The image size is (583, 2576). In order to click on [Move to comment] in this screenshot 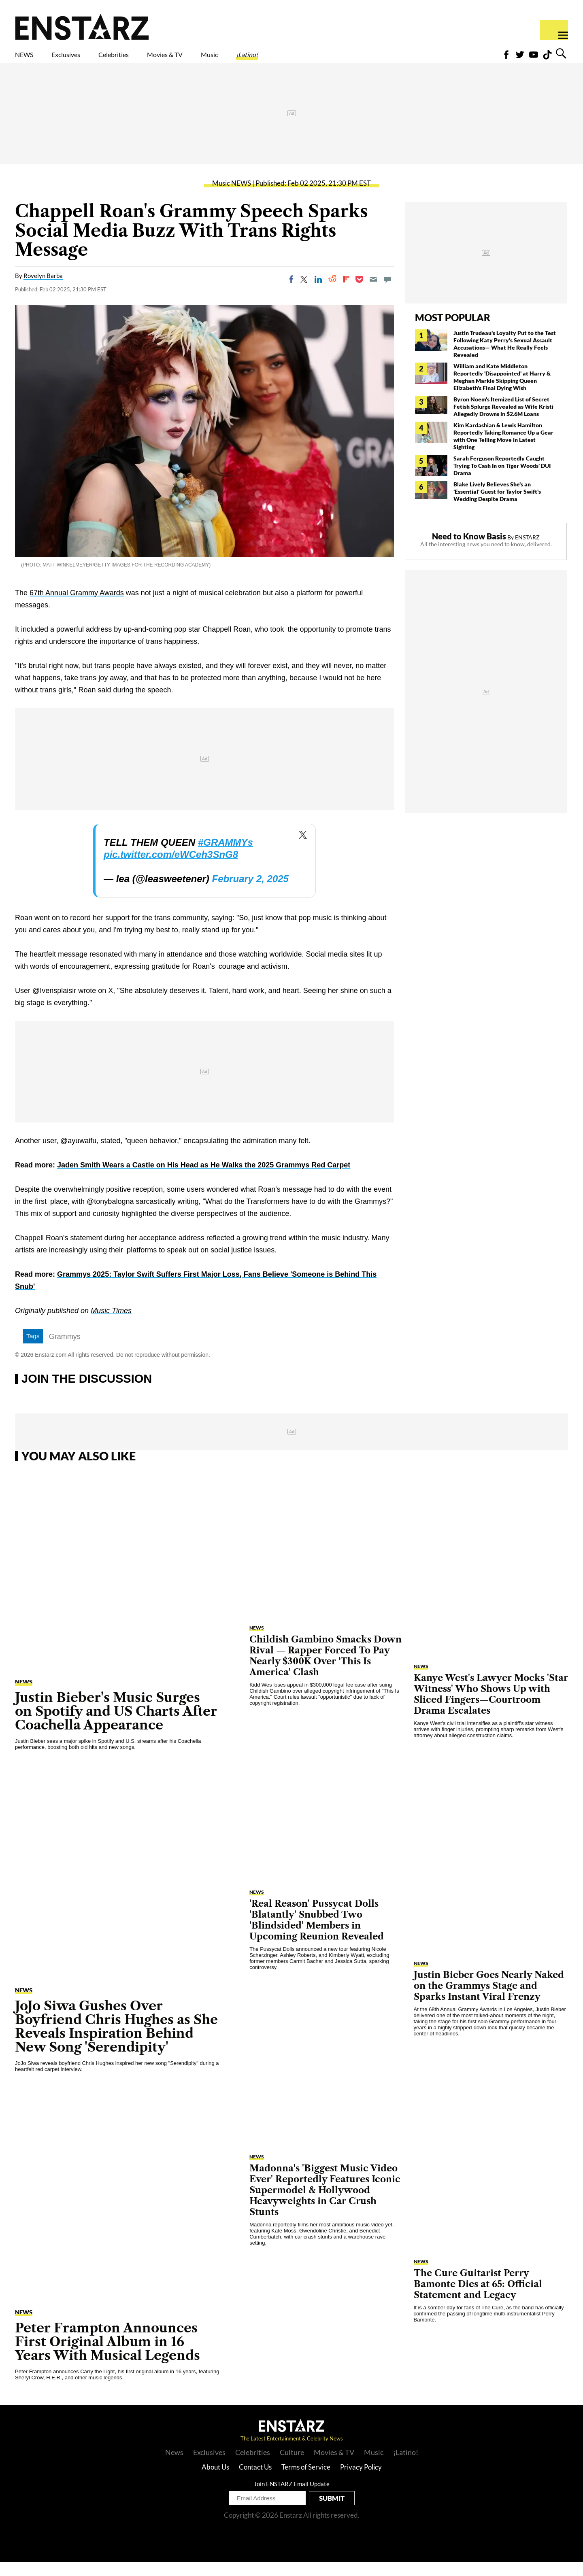, I will do `click(387, 293)`.